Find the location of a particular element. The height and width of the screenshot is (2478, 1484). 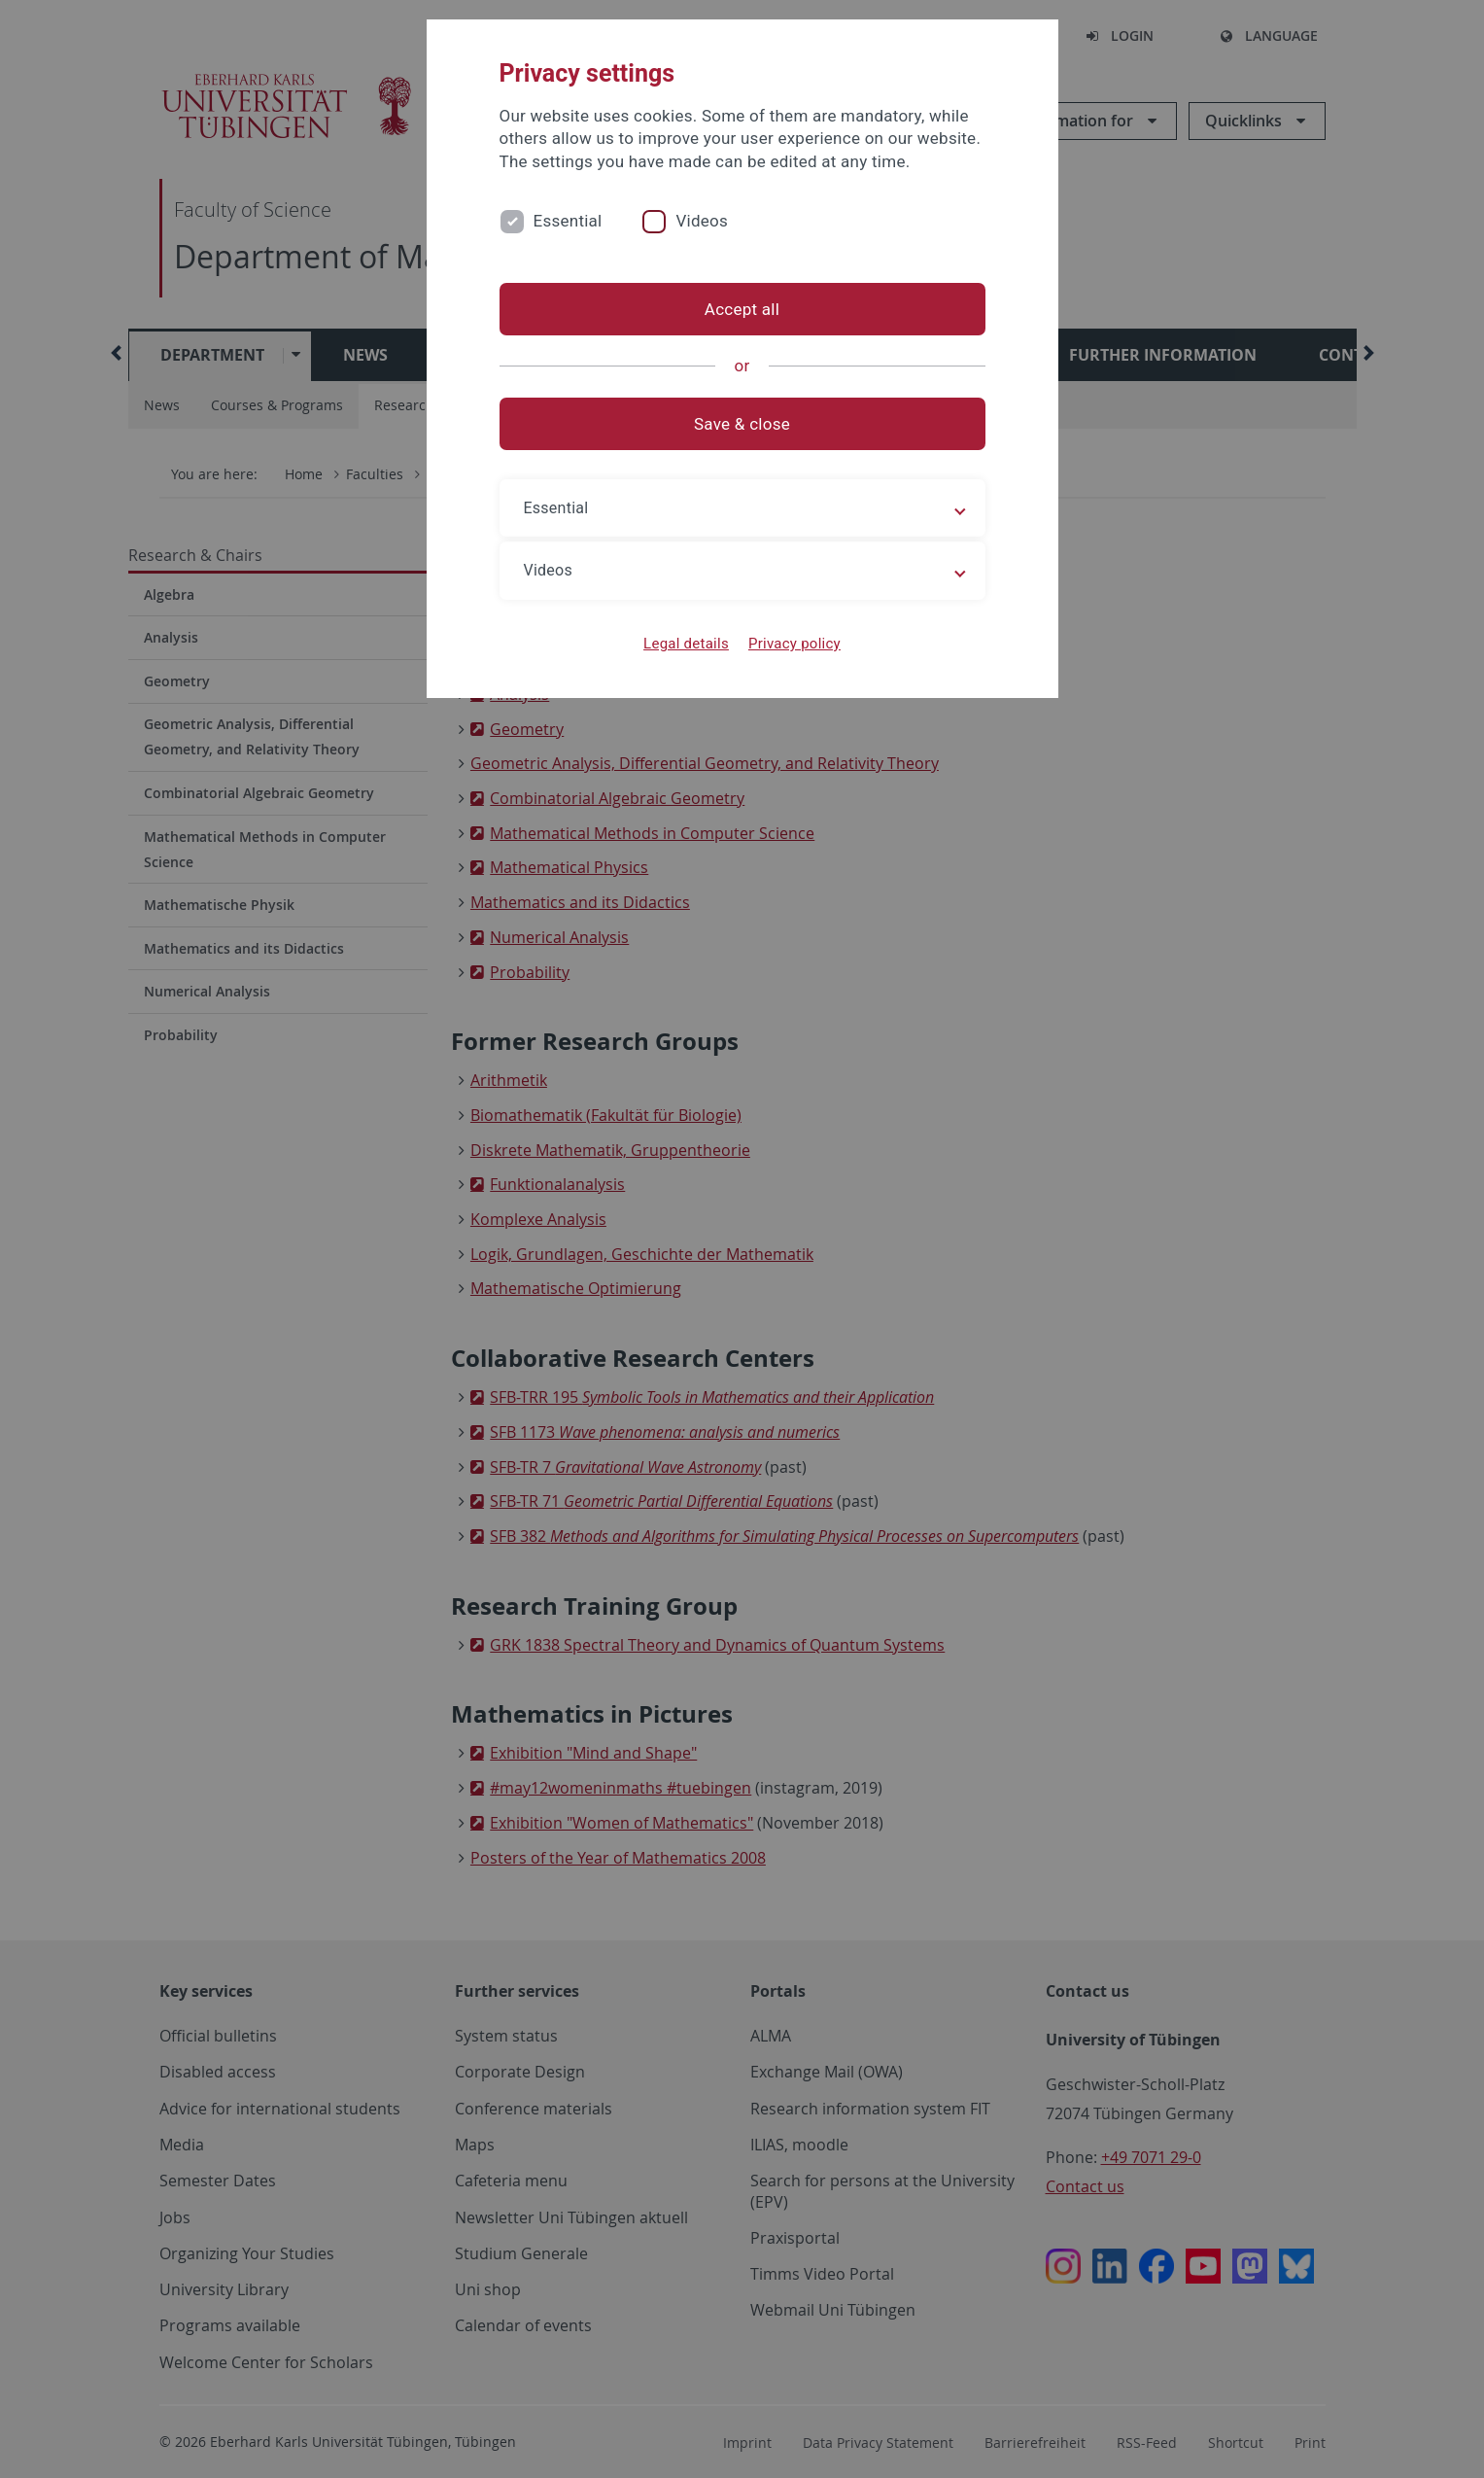

Videos is located at coordinates (701, 220).